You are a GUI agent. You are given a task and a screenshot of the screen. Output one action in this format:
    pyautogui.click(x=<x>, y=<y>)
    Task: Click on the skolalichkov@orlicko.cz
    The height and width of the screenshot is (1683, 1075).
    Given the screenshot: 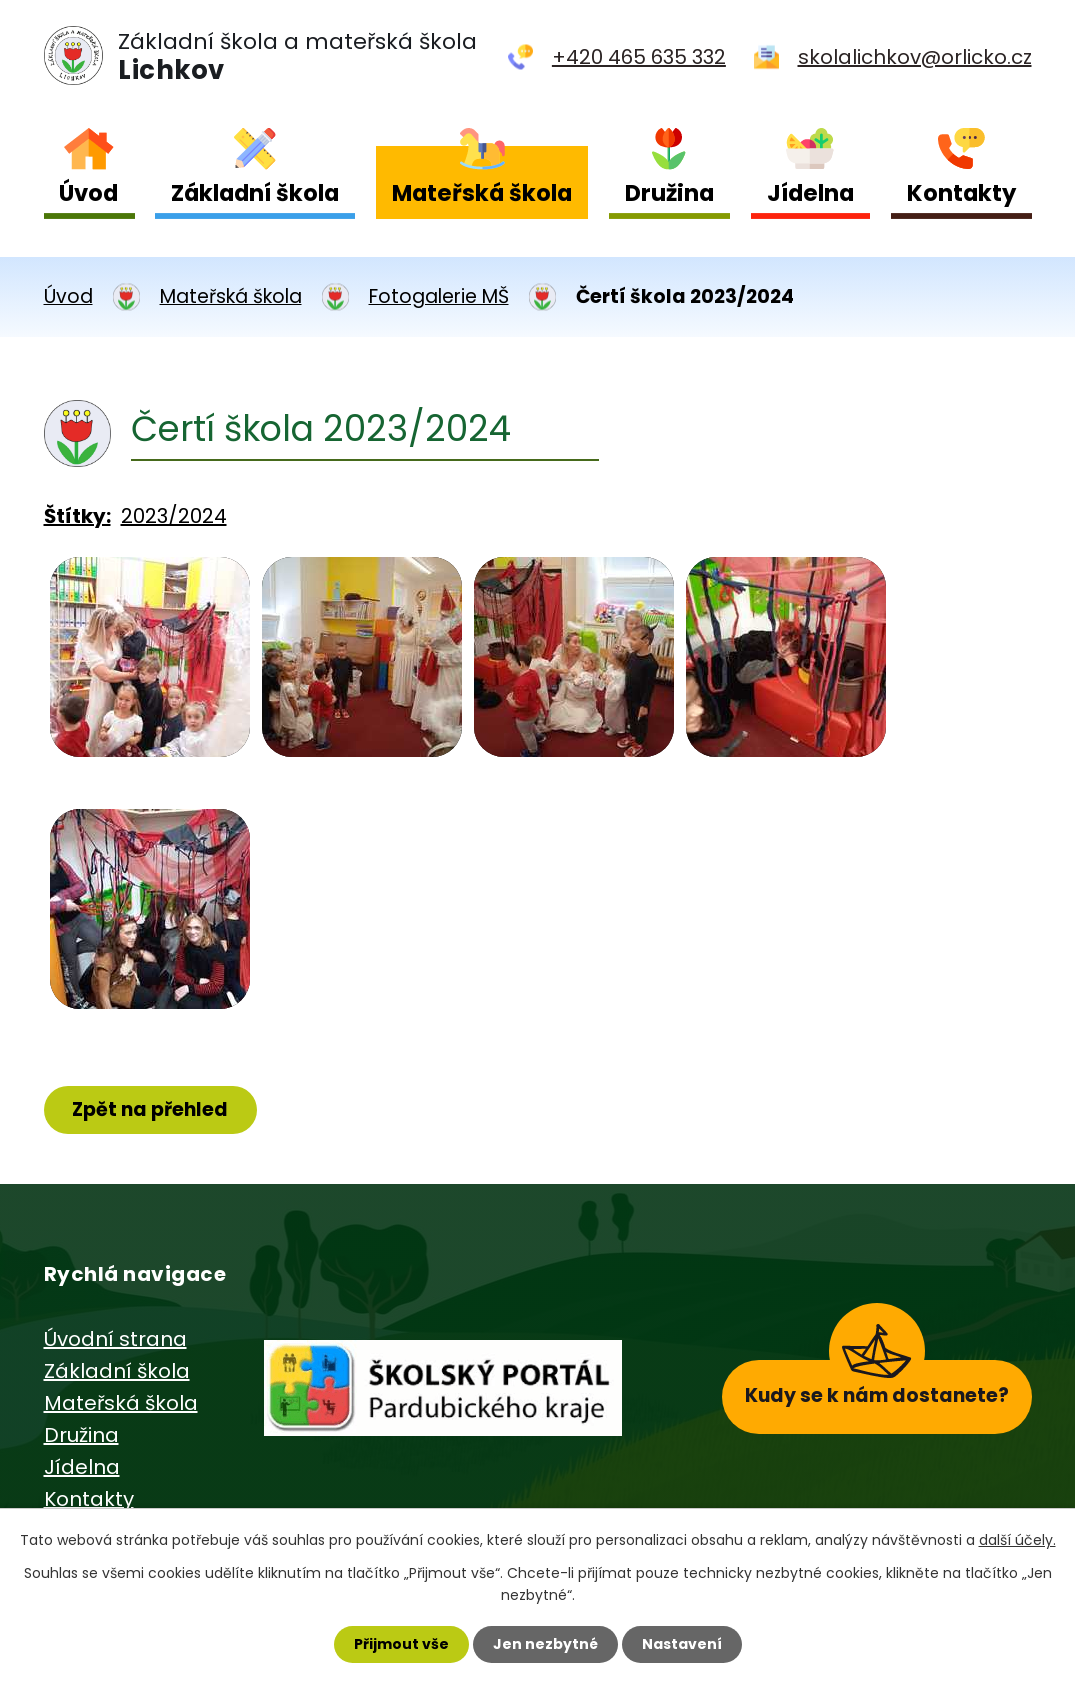 What is the action you would take?
    pyautogui.click(x=915, y=57)
    